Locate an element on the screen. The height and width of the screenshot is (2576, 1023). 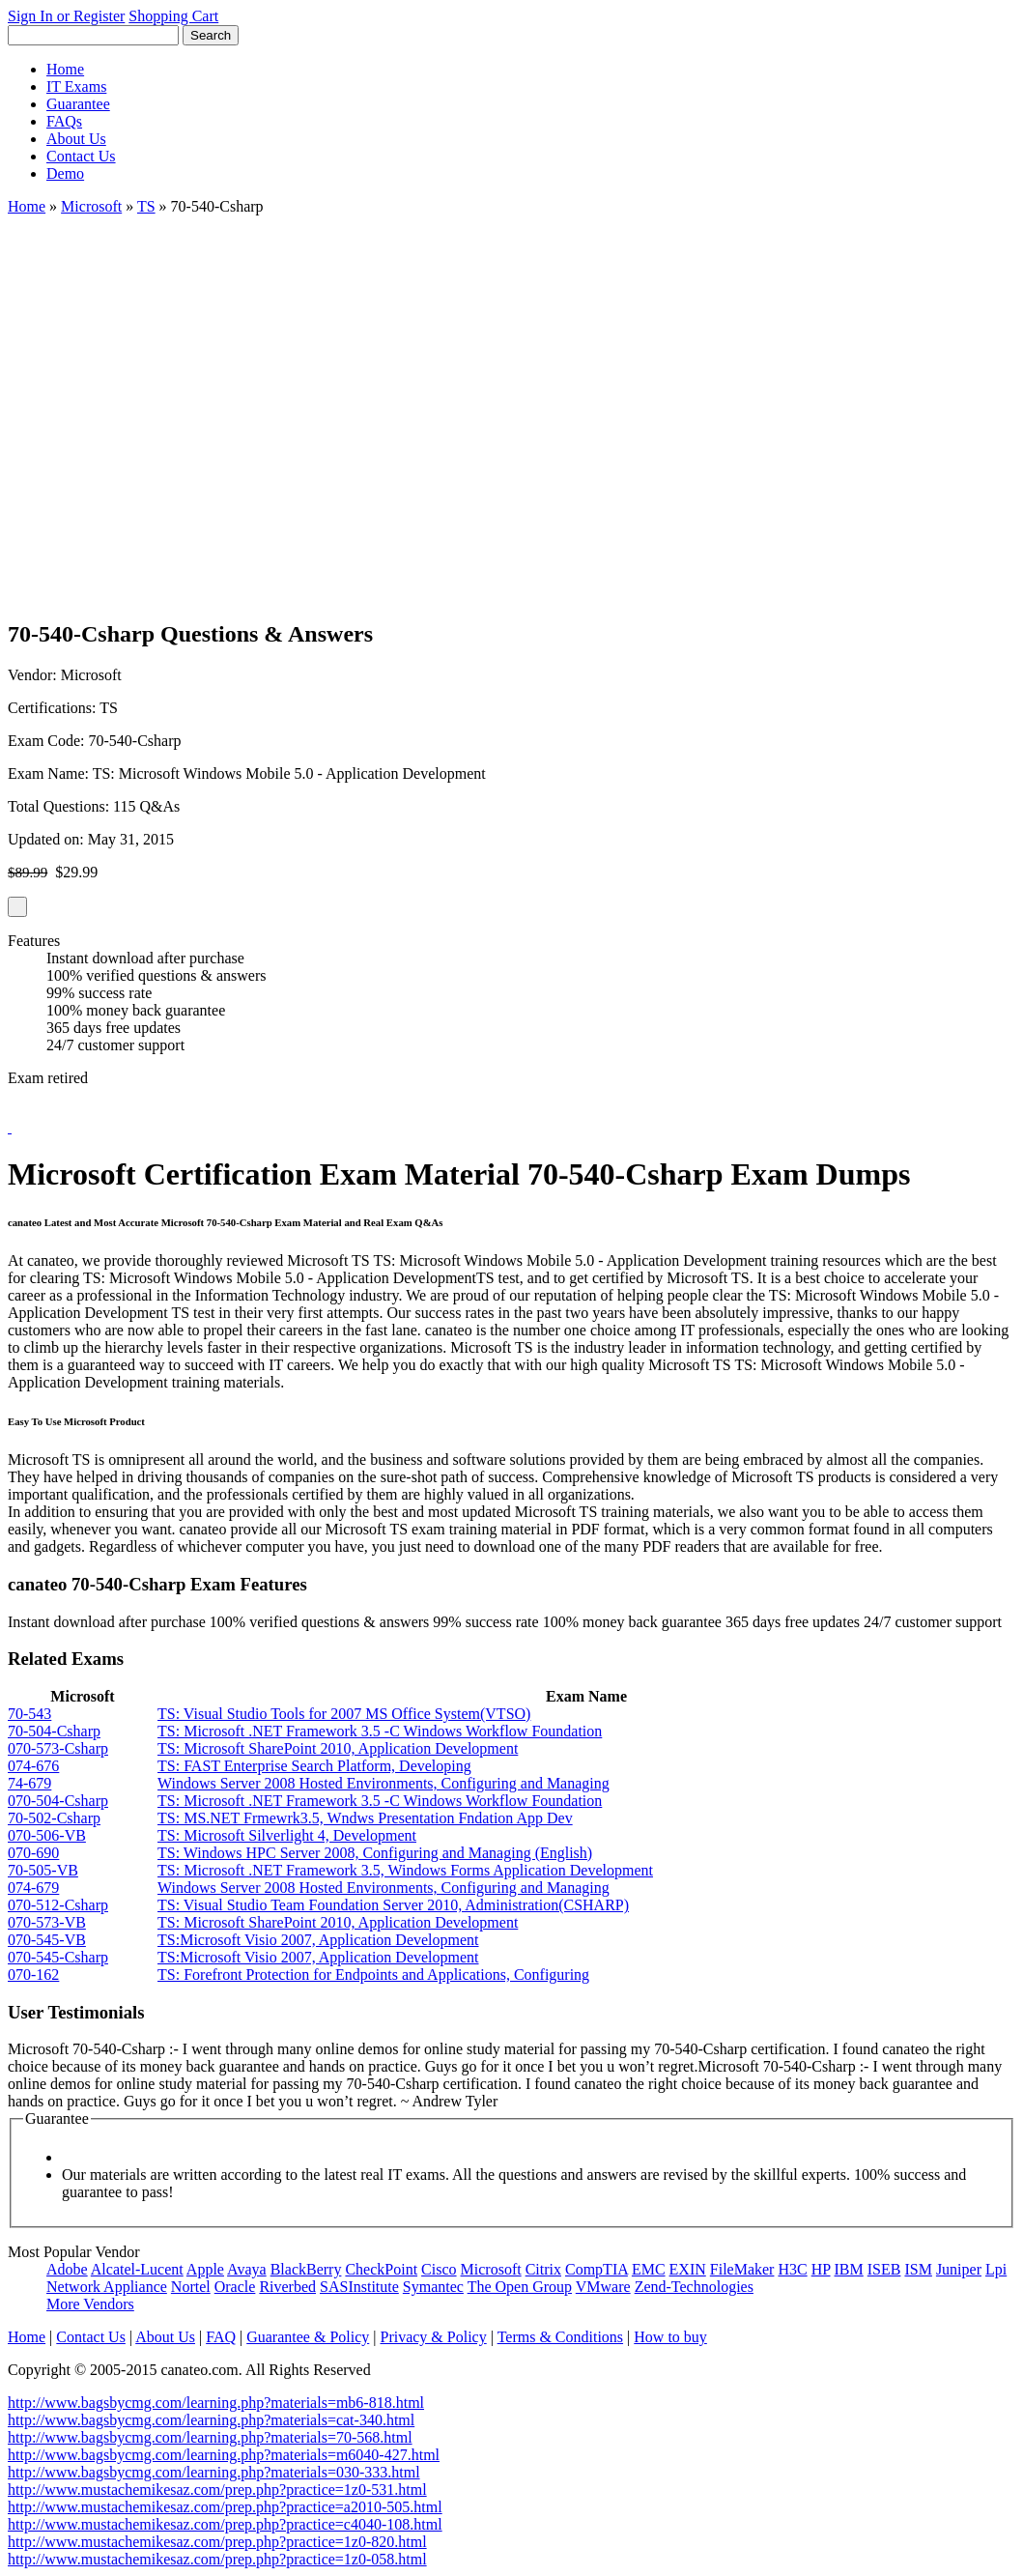
Nortel is located at coordinates (191, 2286).